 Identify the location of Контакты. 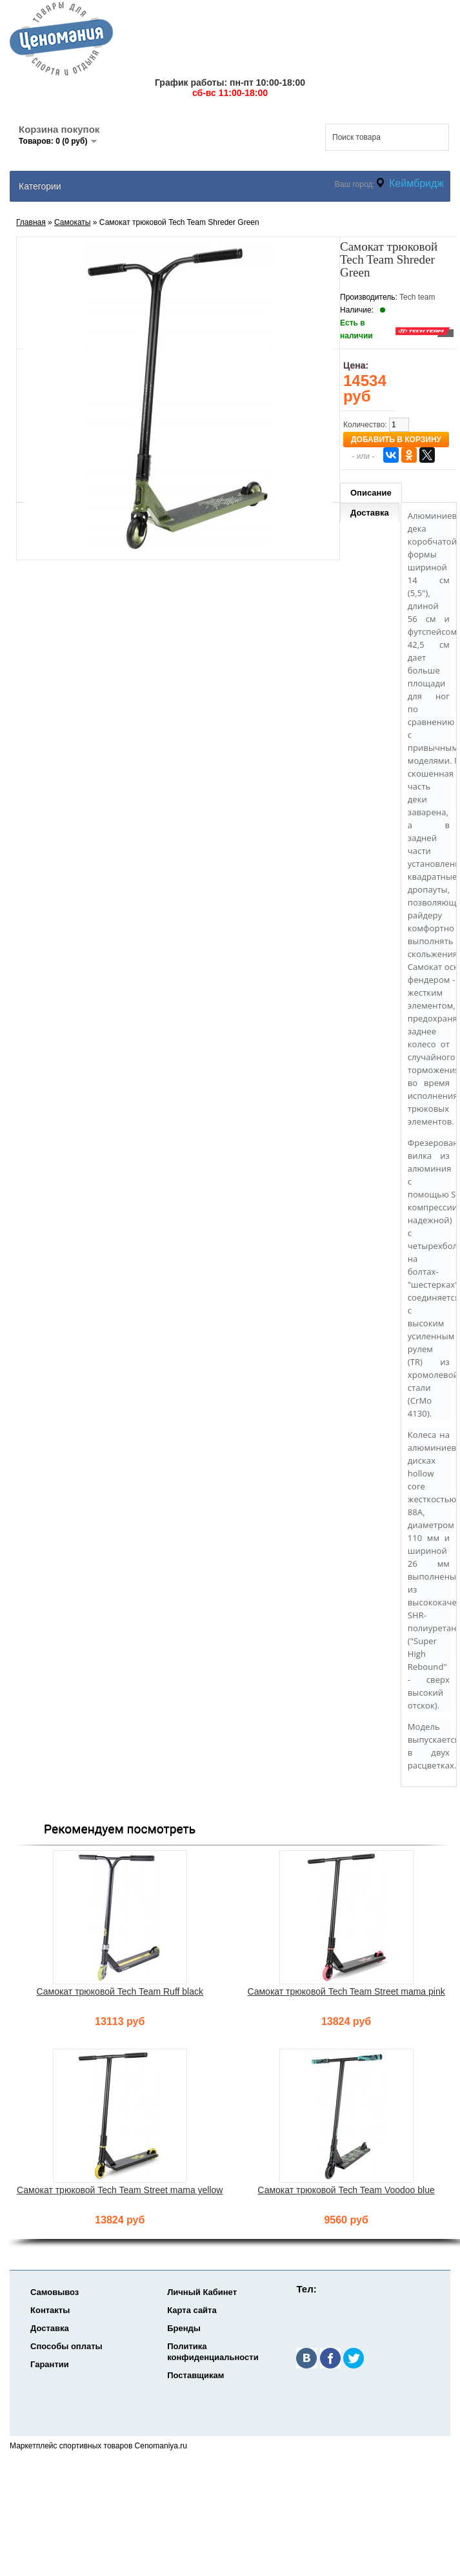
(50, 2310).